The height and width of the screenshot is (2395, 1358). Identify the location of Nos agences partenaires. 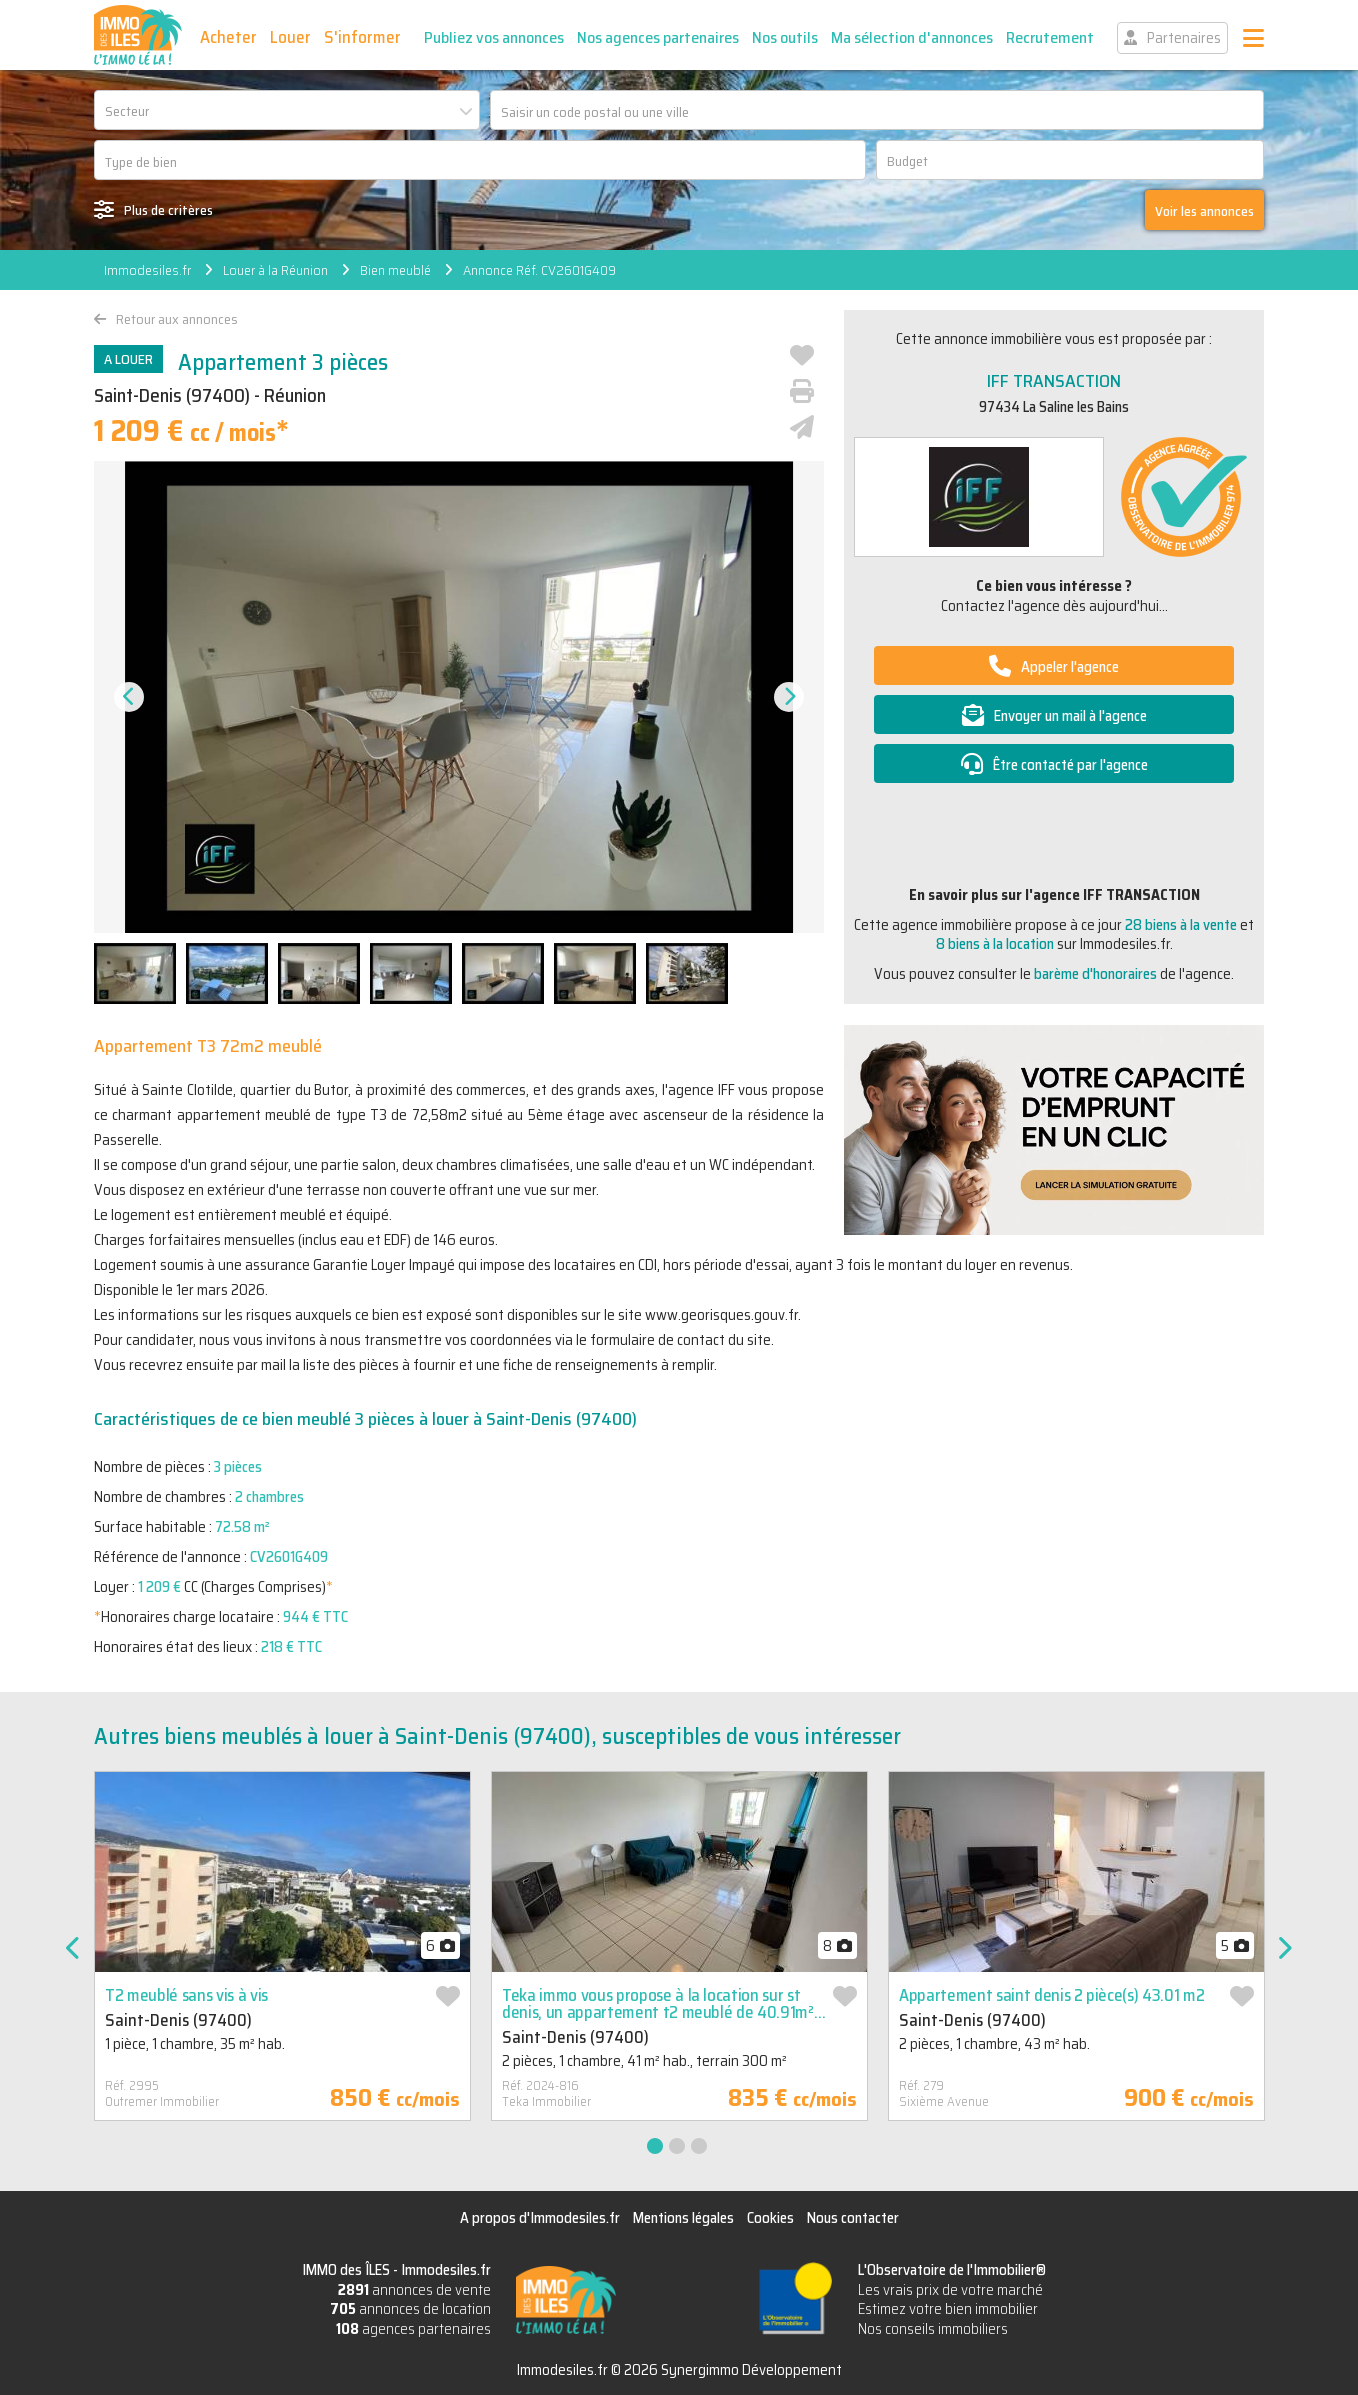
(658, 37).